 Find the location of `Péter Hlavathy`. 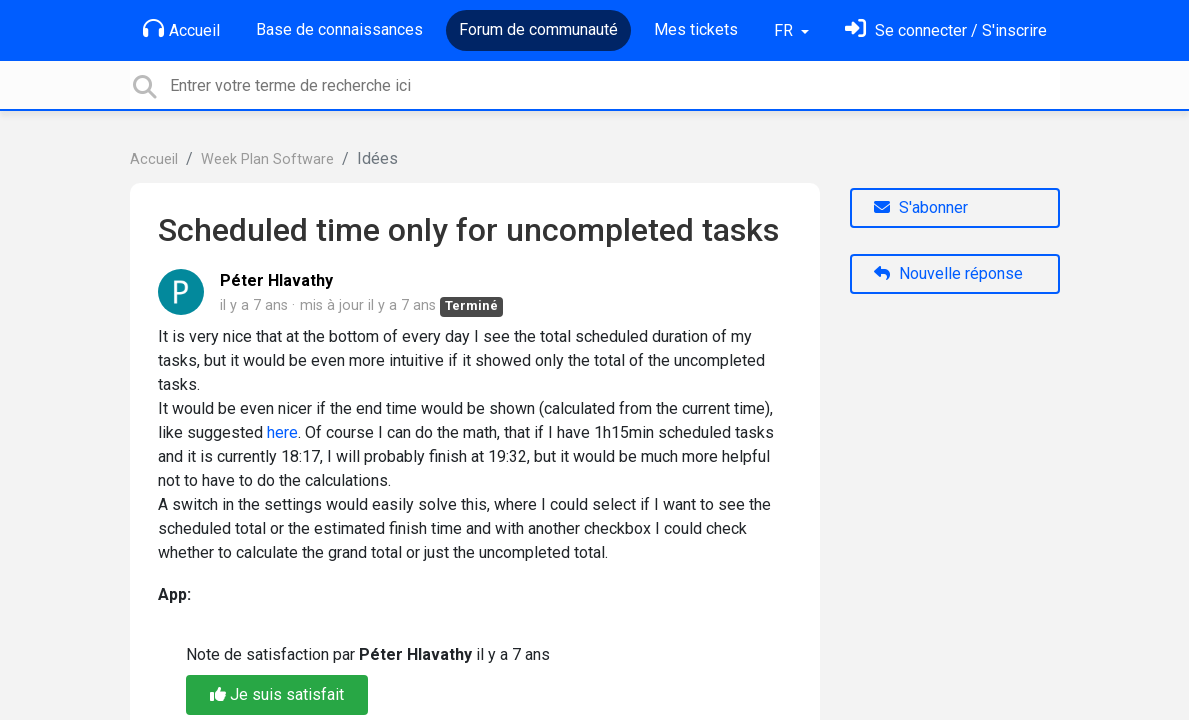

Péter Hlavathy is located at coordinates (276, 280).